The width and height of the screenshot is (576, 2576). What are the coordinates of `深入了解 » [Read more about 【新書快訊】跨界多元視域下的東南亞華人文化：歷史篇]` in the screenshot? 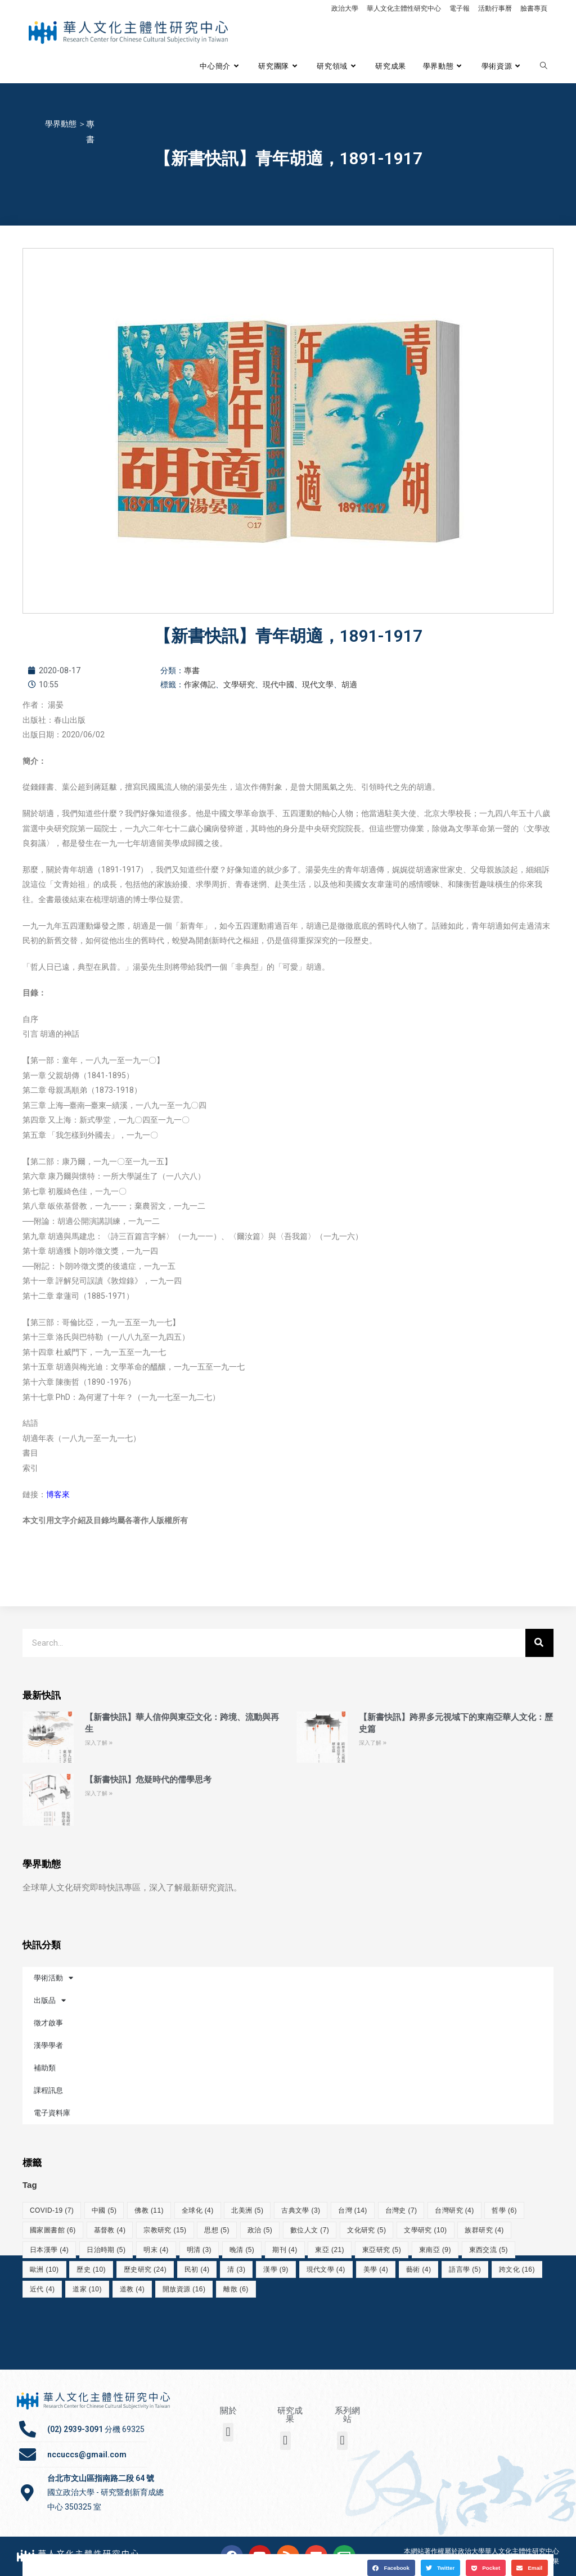 It's located at (372, 1742).